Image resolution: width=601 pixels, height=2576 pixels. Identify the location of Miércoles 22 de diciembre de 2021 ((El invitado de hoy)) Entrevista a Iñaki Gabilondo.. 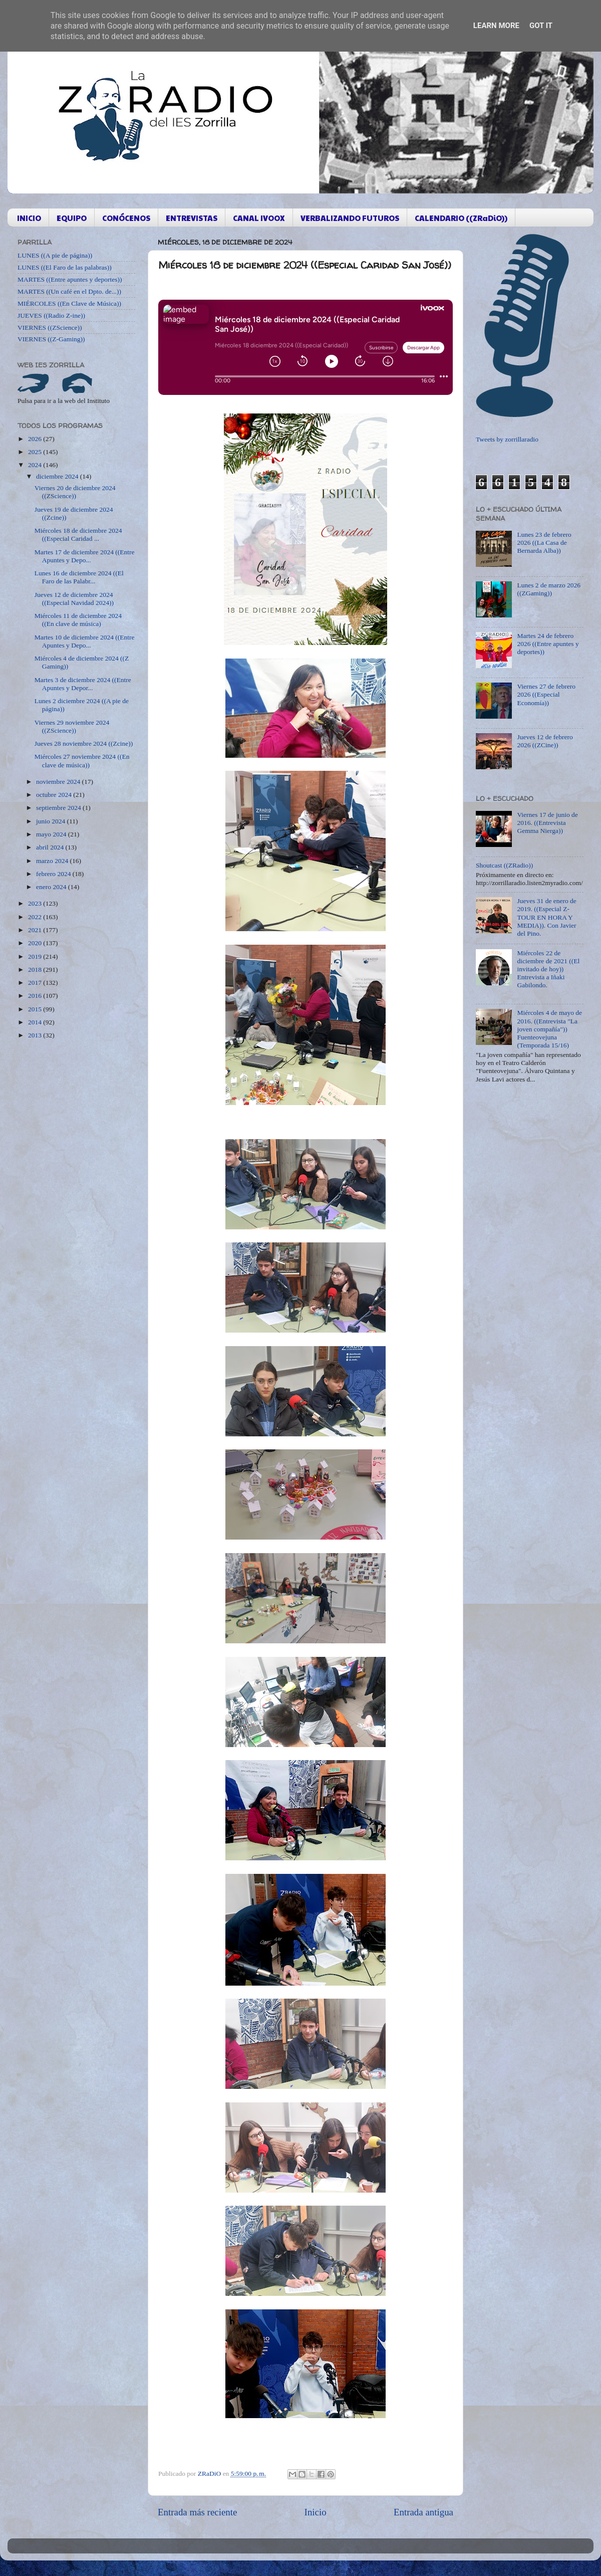
(548, 969).